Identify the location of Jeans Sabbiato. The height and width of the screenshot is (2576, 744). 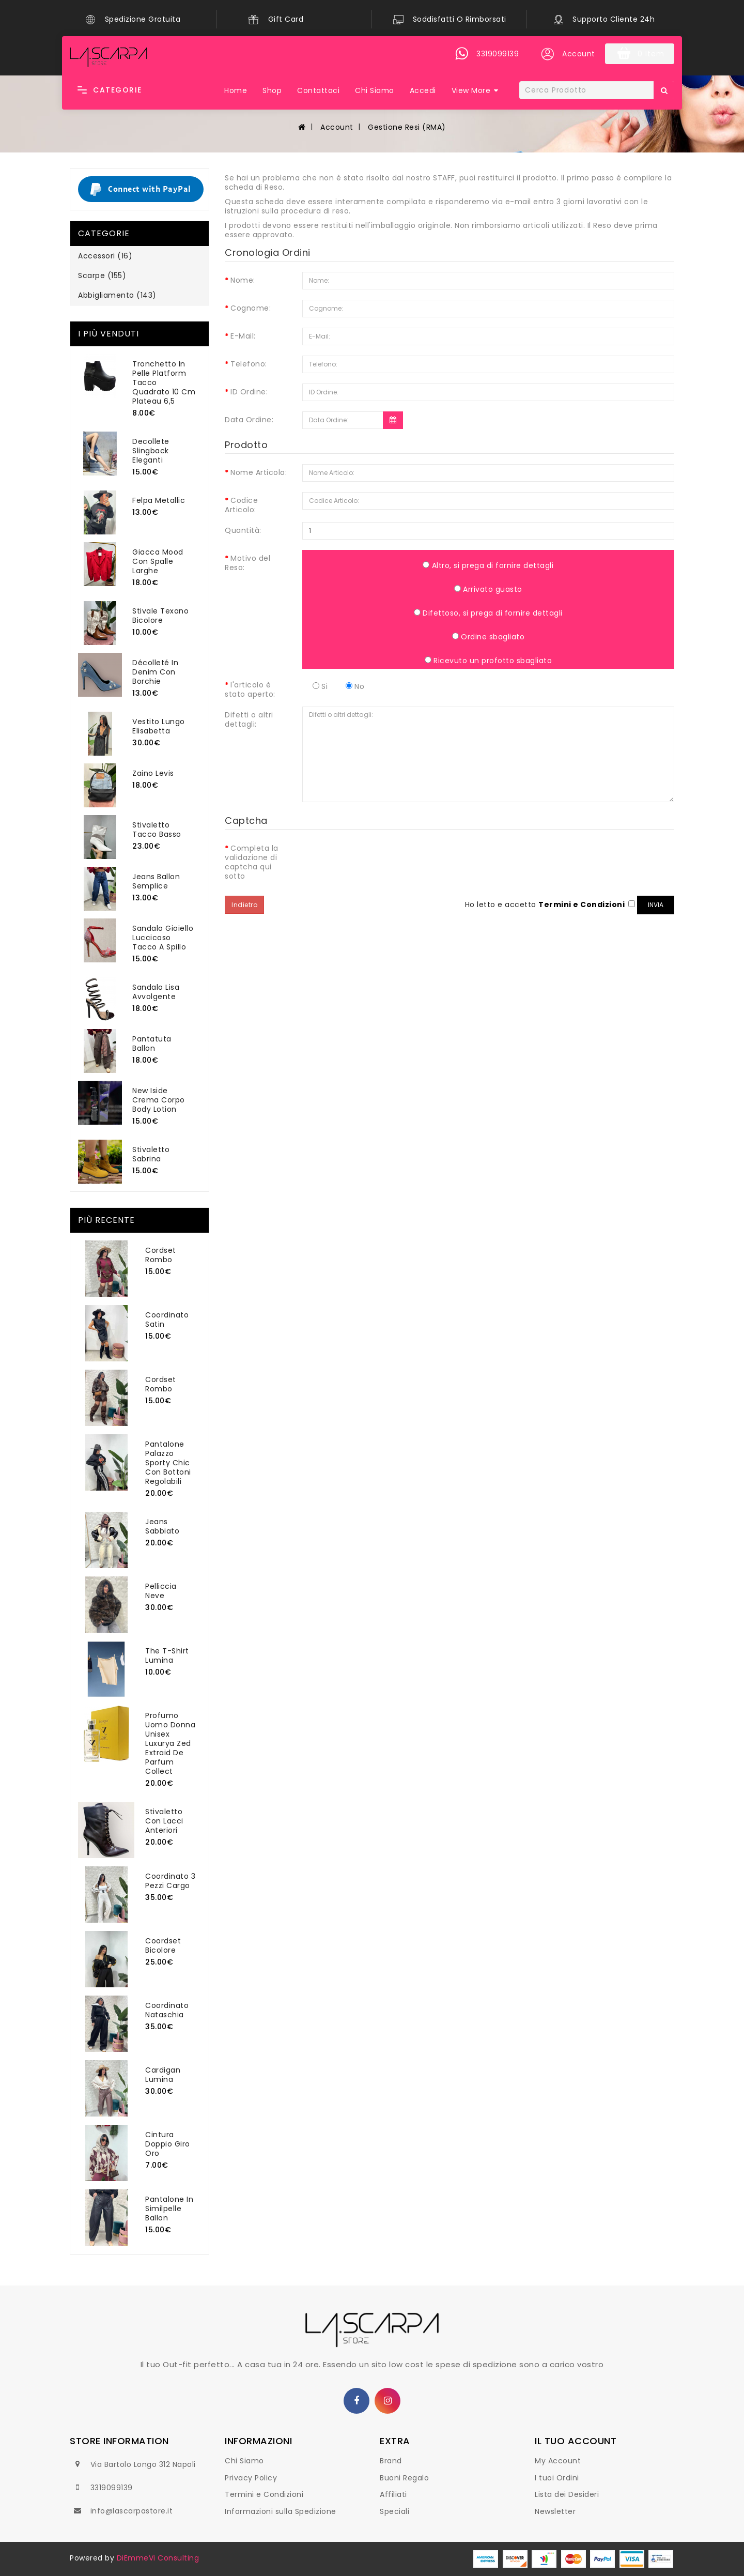
(162, 1526).